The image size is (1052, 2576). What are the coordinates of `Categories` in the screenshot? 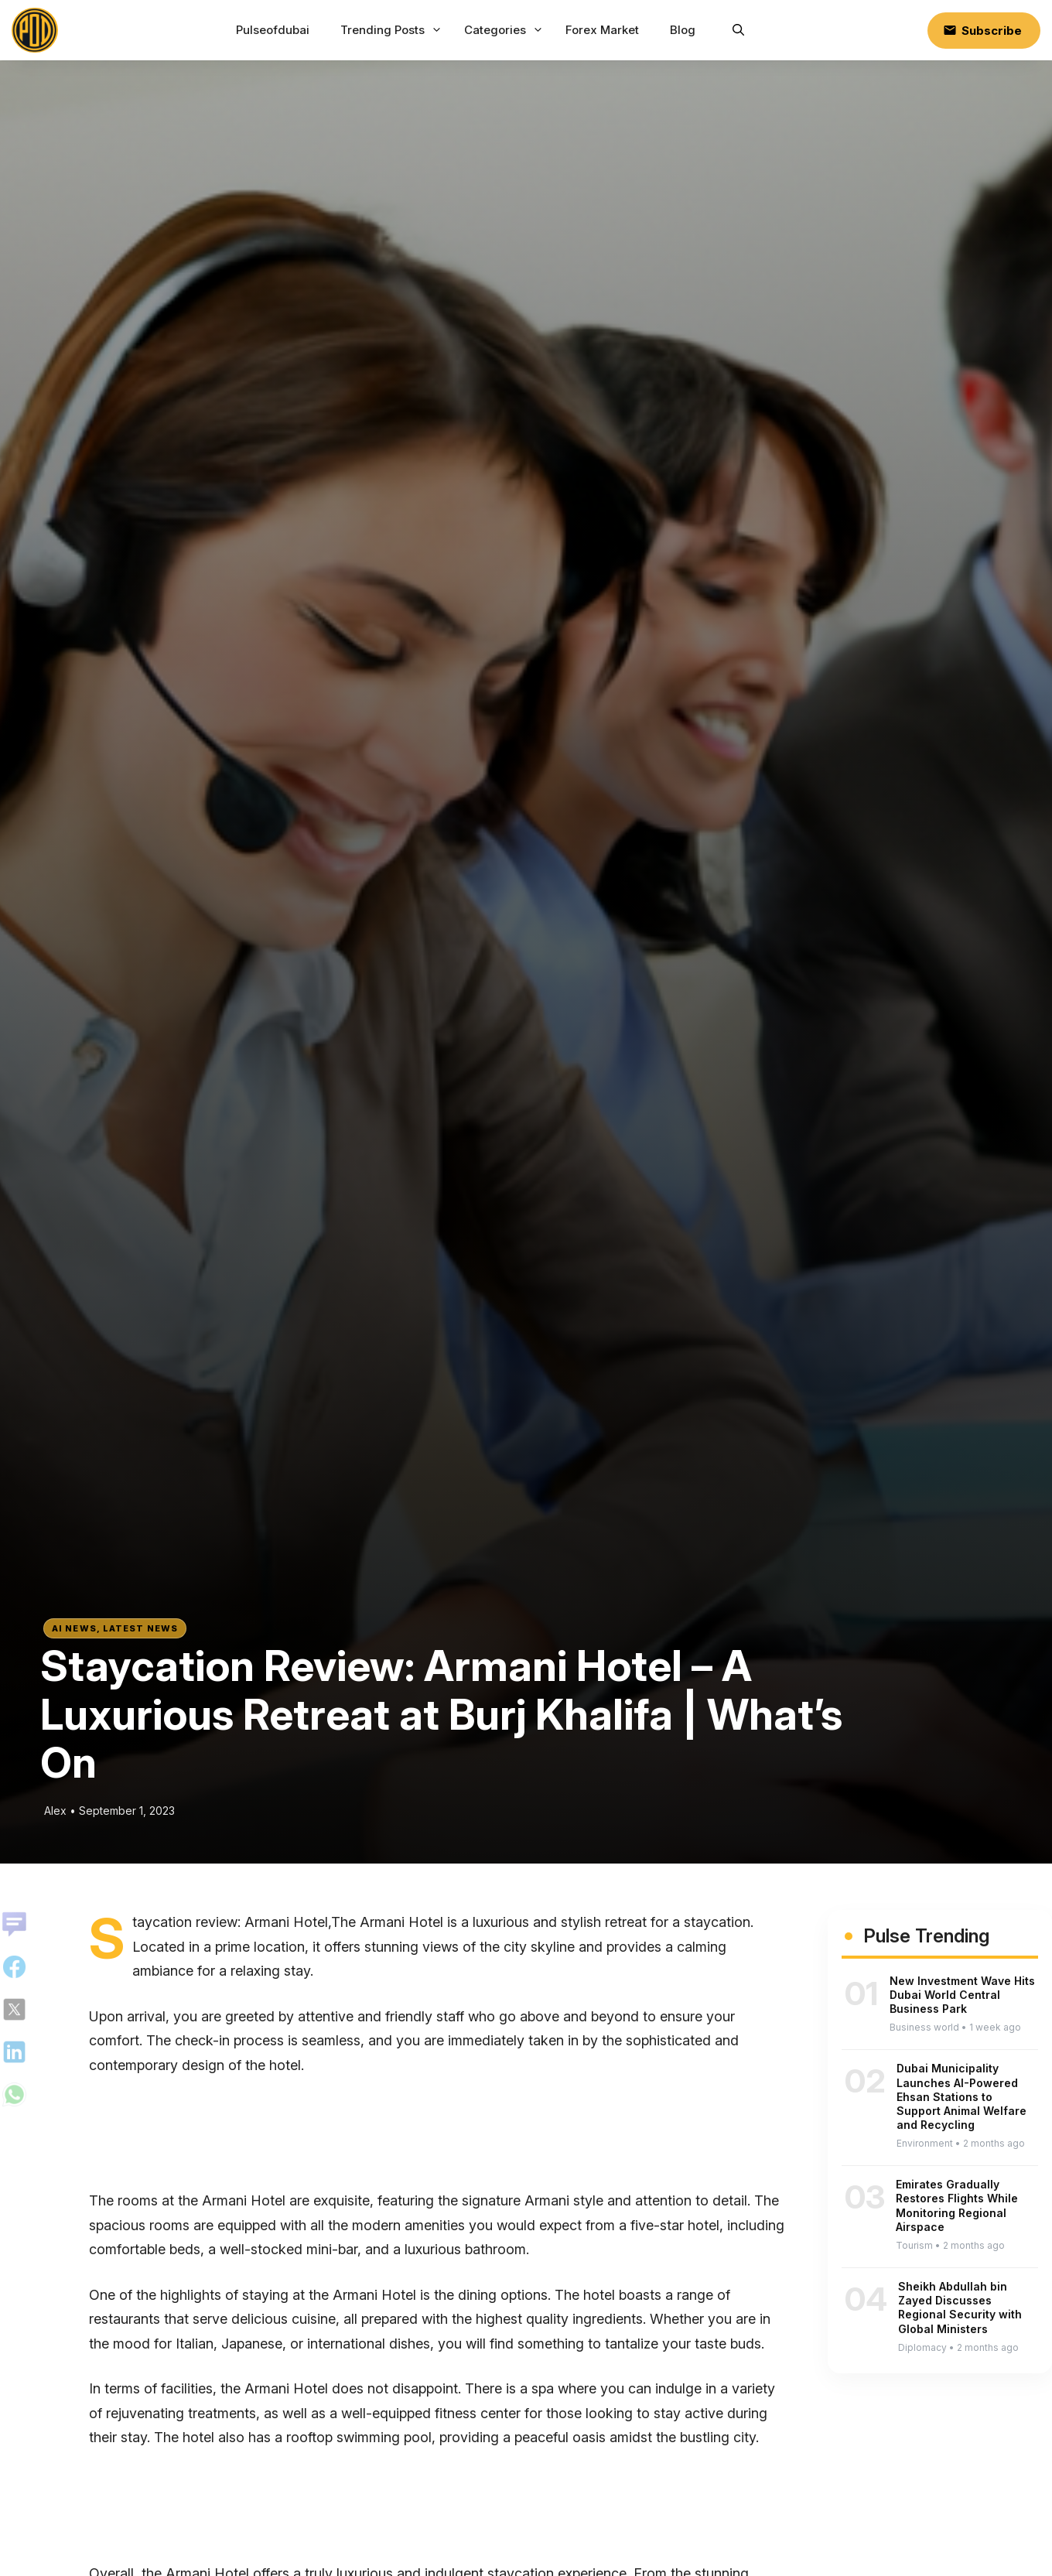 It's located at (505, 30).